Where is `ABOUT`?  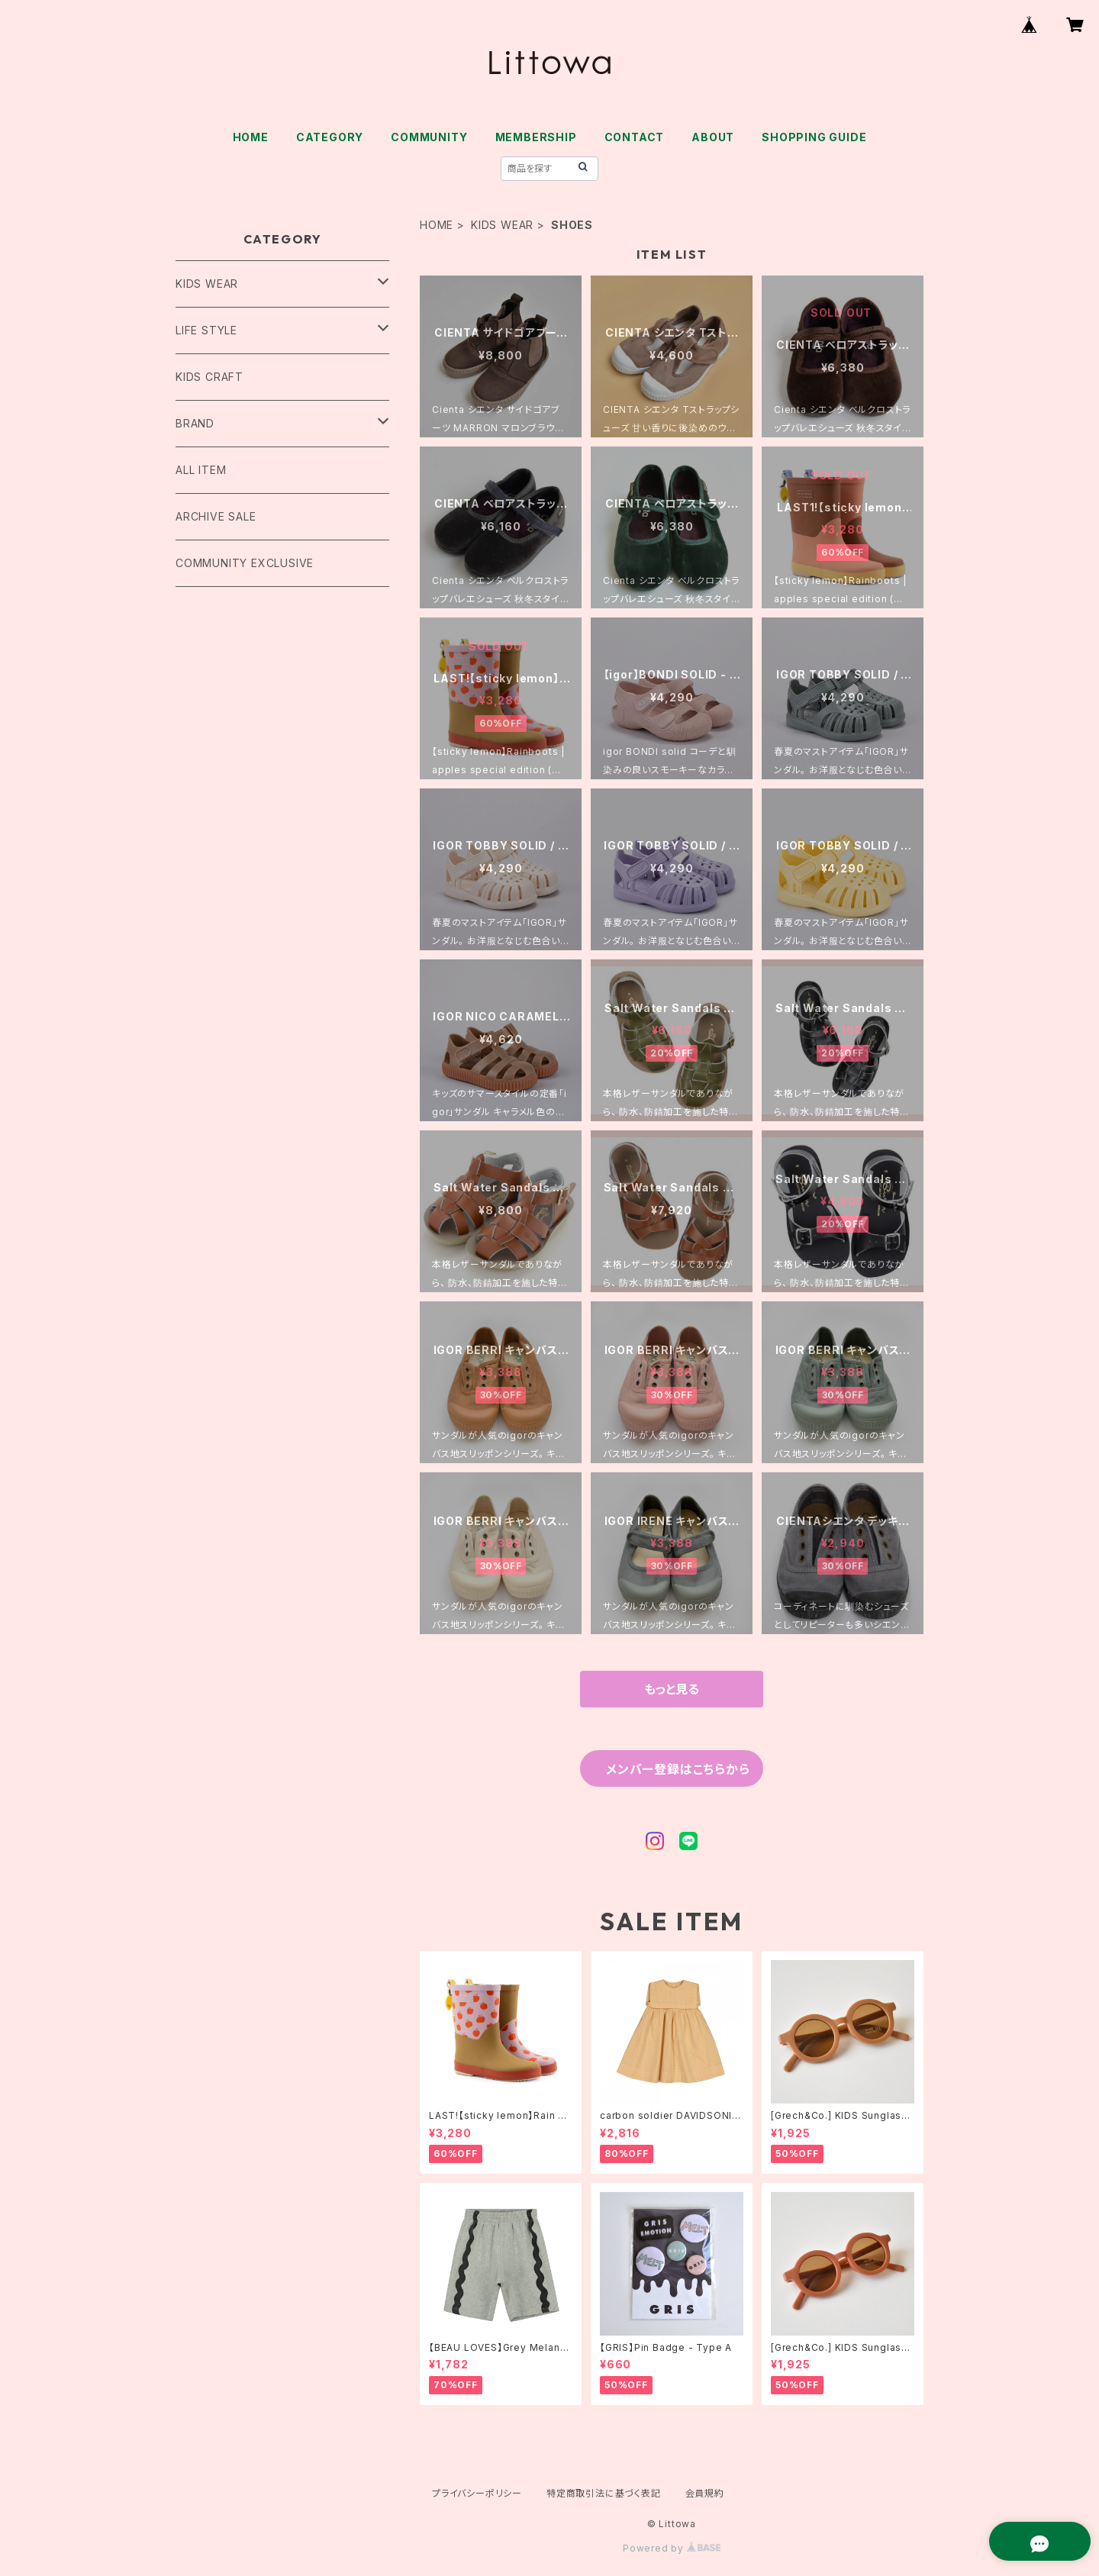
ABOUT is located at coordinates (712, 137).